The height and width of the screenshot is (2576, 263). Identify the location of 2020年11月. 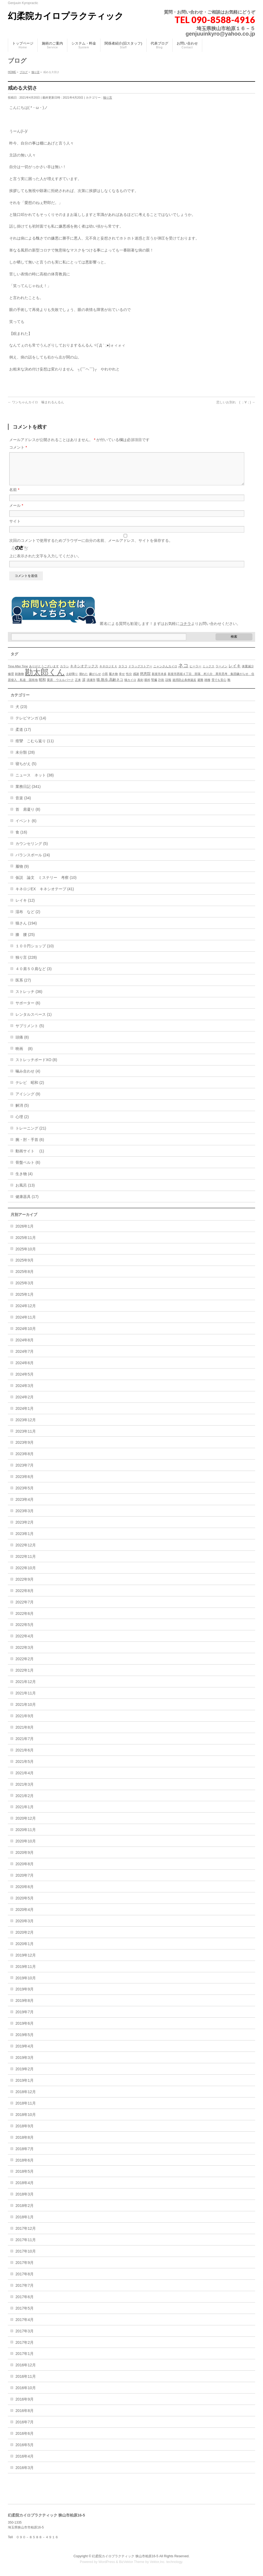
(25, 1836).